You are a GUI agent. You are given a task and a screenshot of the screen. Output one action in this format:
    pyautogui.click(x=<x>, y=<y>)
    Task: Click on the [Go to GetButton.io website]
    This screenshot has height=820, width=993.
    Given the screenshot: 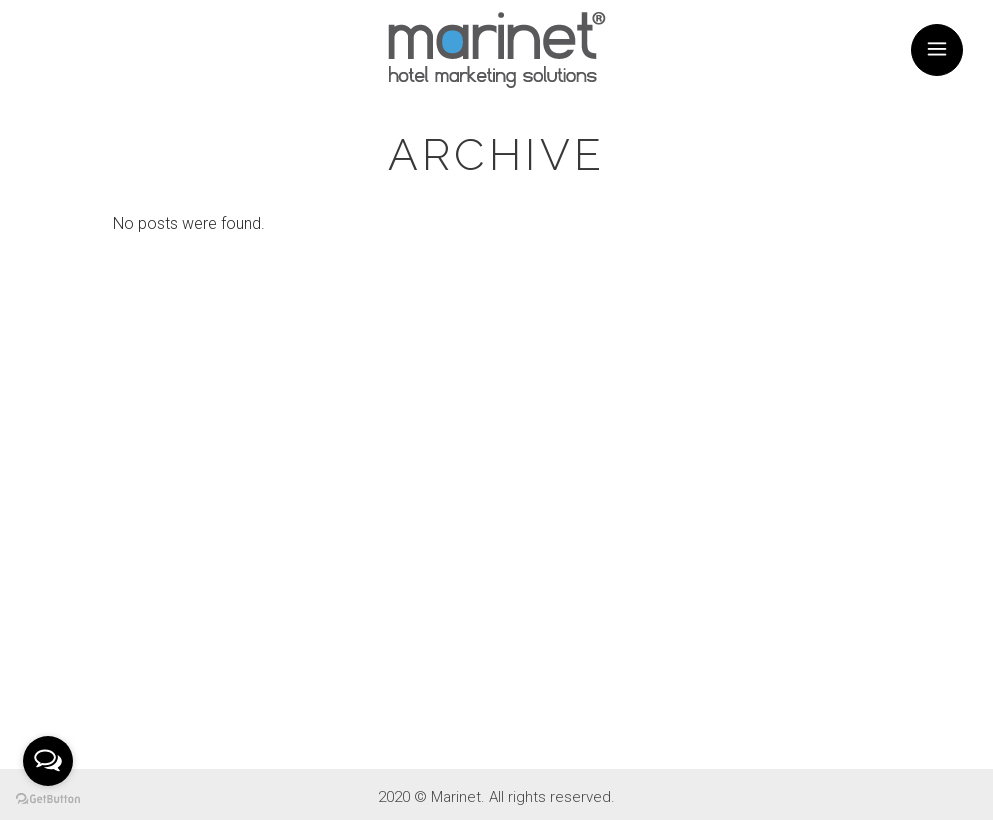 What is the action you would take?
    pyautogui.click(x=48, y=799)
    